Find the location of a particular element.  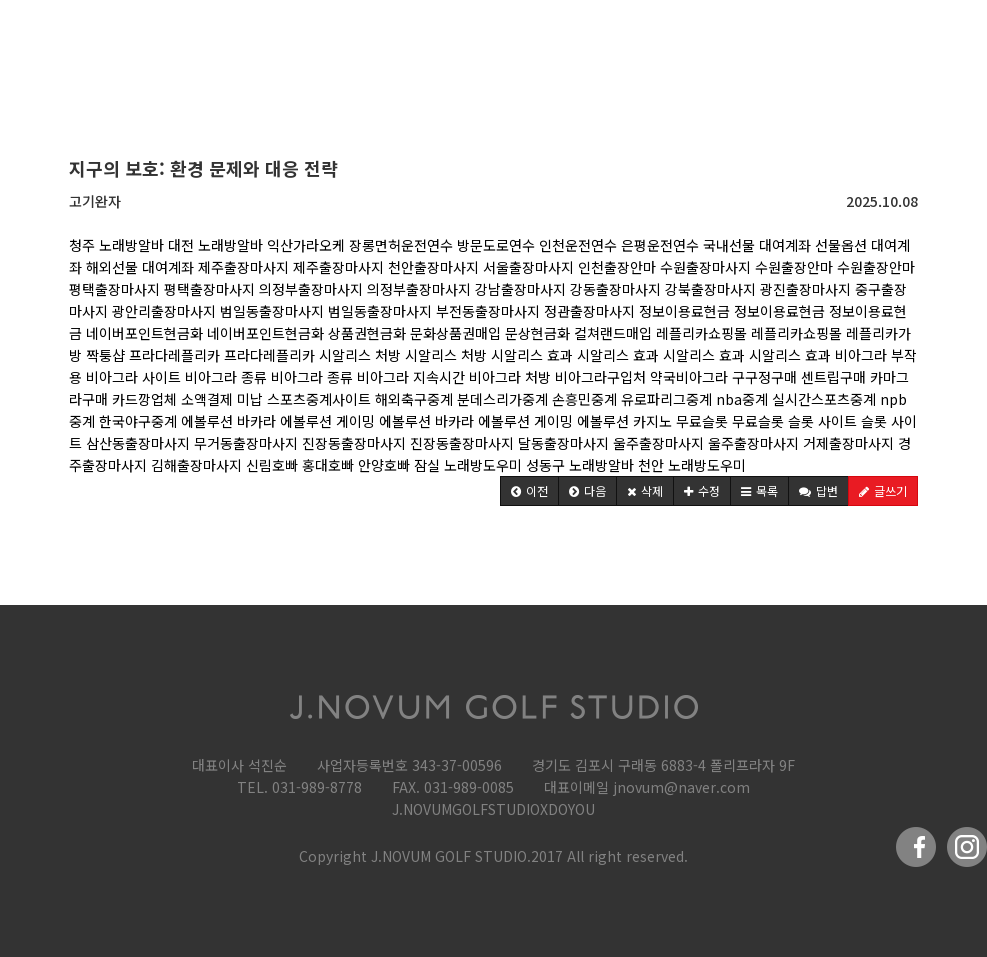

은평운전연수 is located at coordinates (660, 245).